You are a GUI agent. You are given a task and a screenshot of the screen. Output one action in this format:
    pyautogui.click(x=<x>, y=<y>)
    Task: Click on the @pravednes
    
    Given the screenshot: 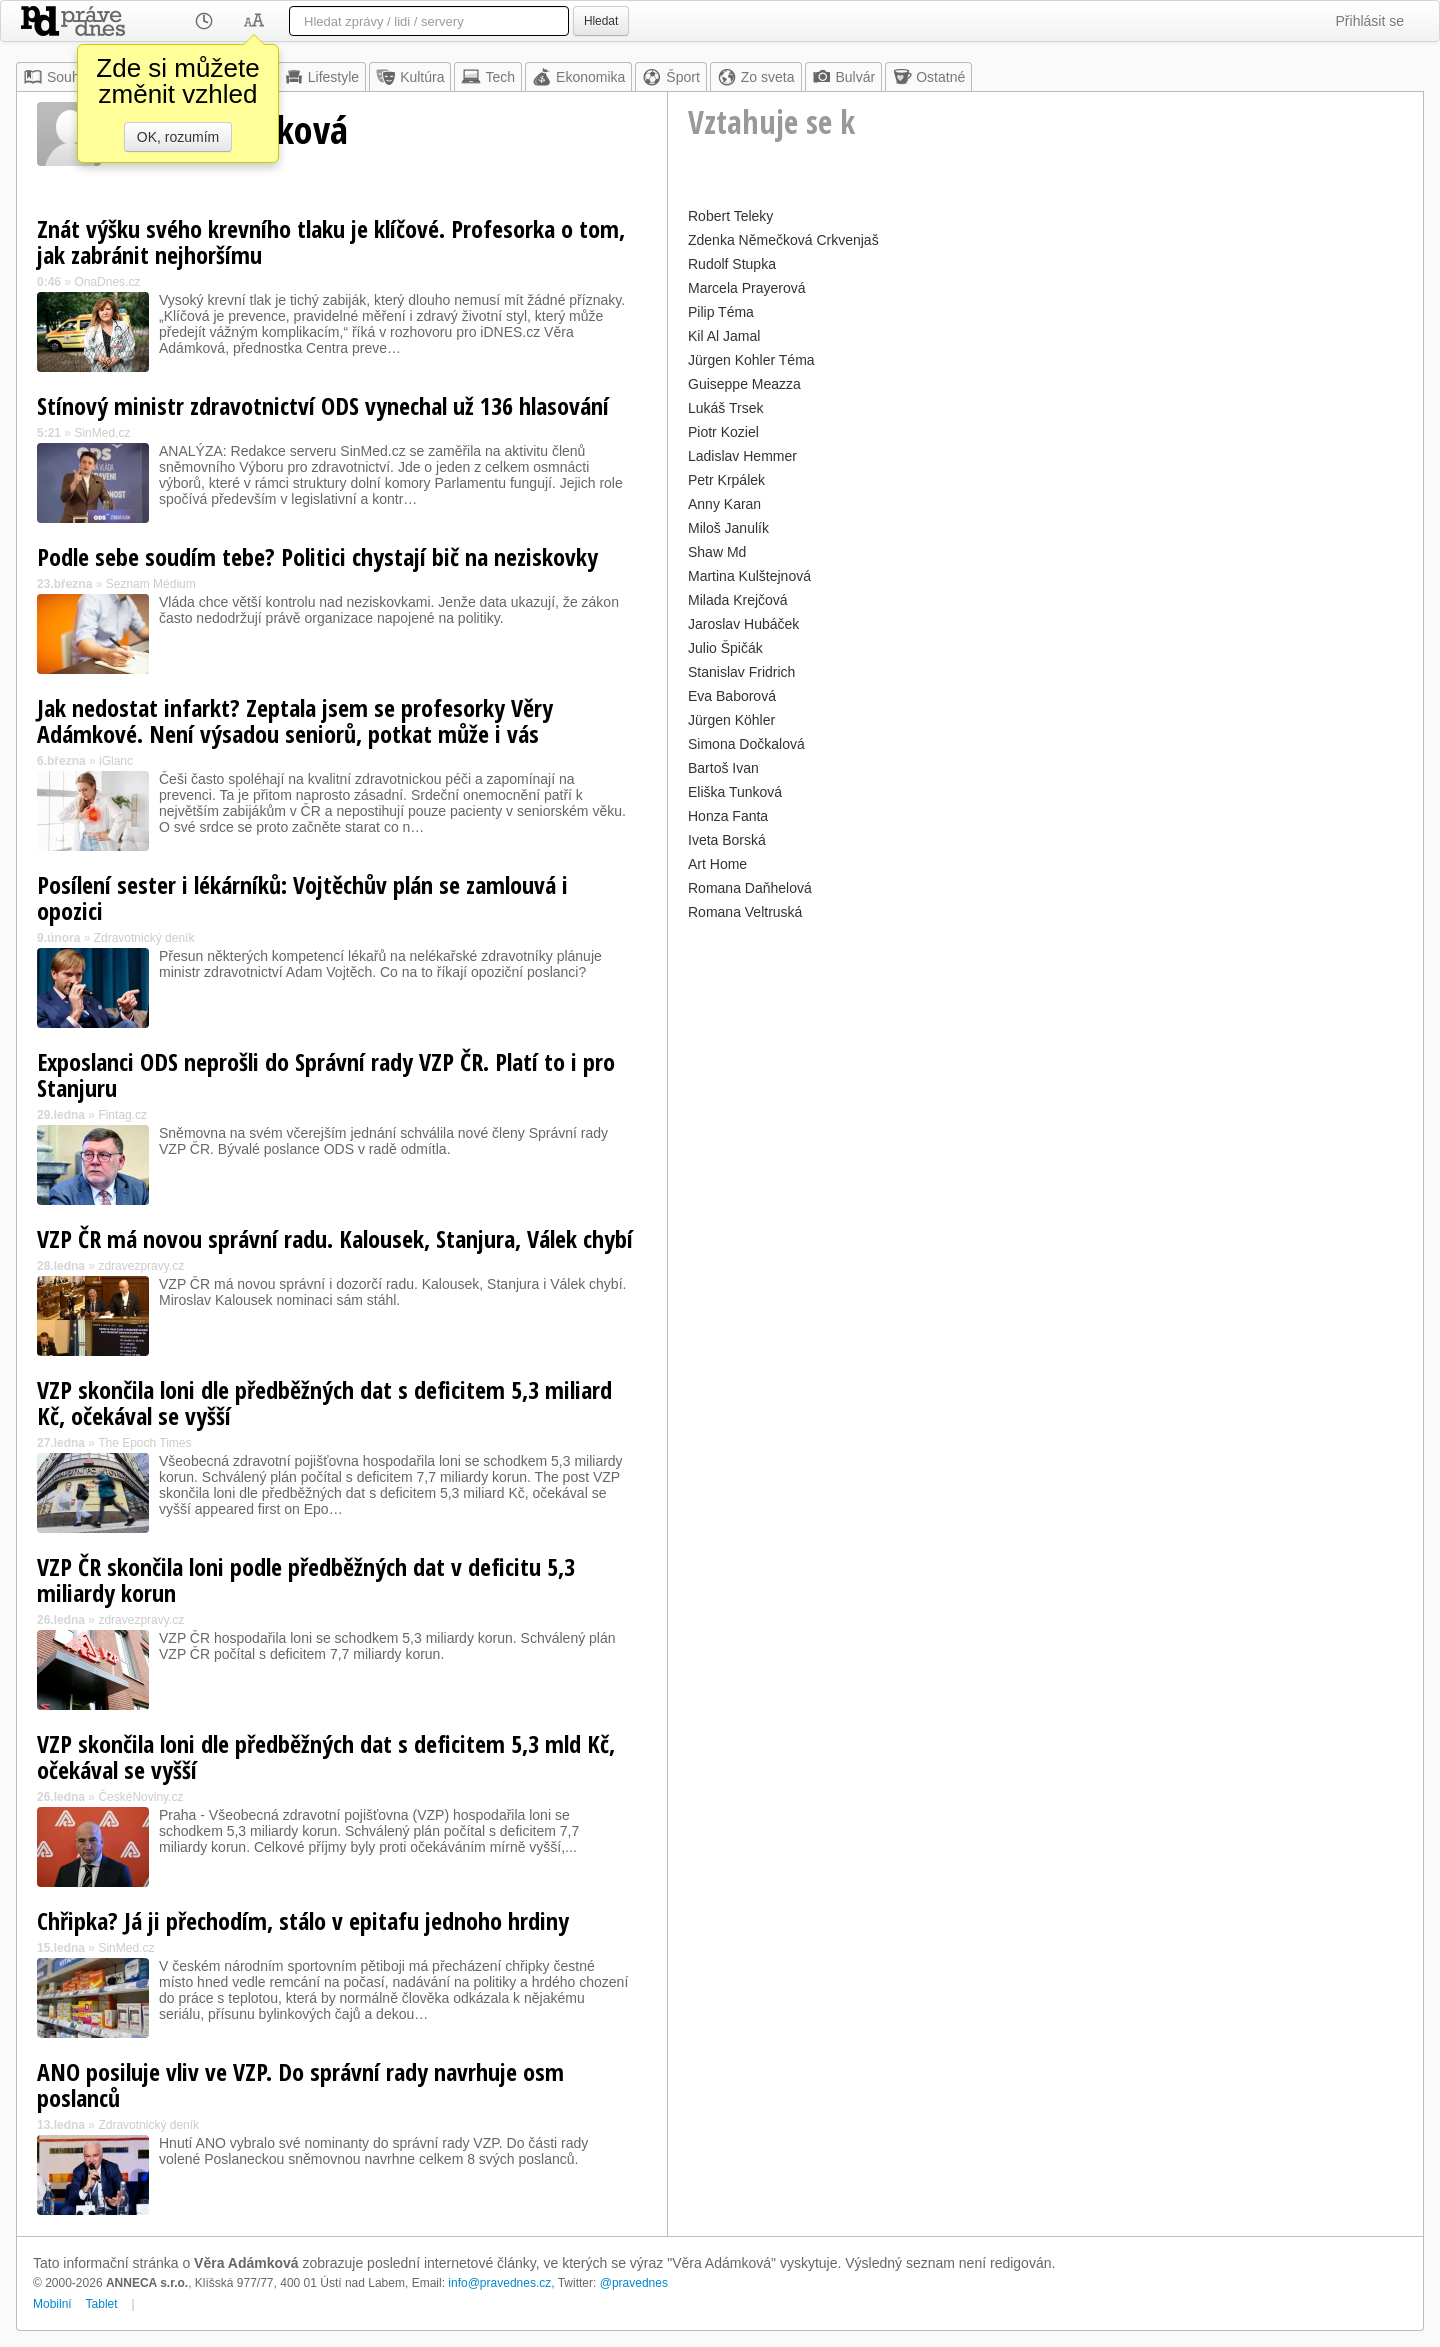 What is the action you would take?
    pyautogui.click(x=634, y=2283)
    